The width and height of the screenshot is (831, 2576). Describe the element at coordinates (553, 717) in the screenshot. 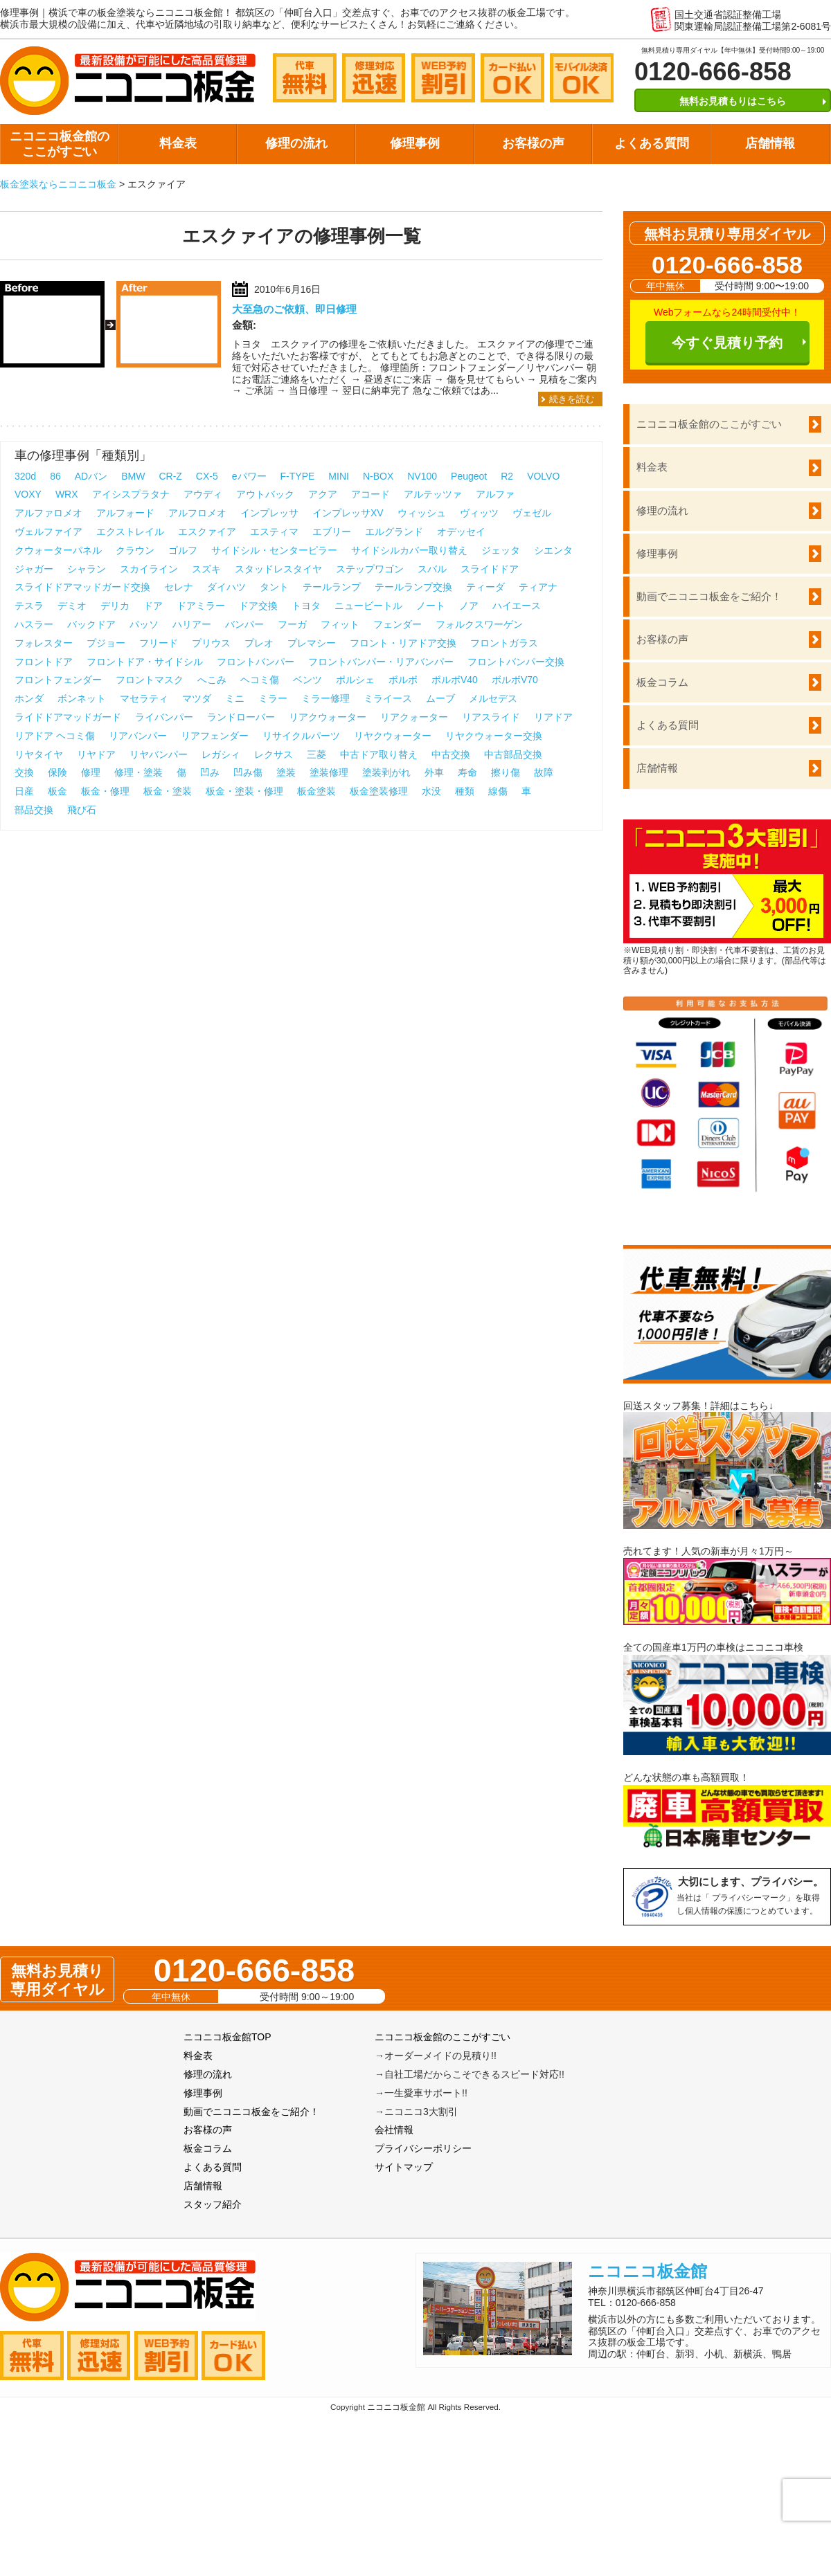

I see `リアドア` at that location.